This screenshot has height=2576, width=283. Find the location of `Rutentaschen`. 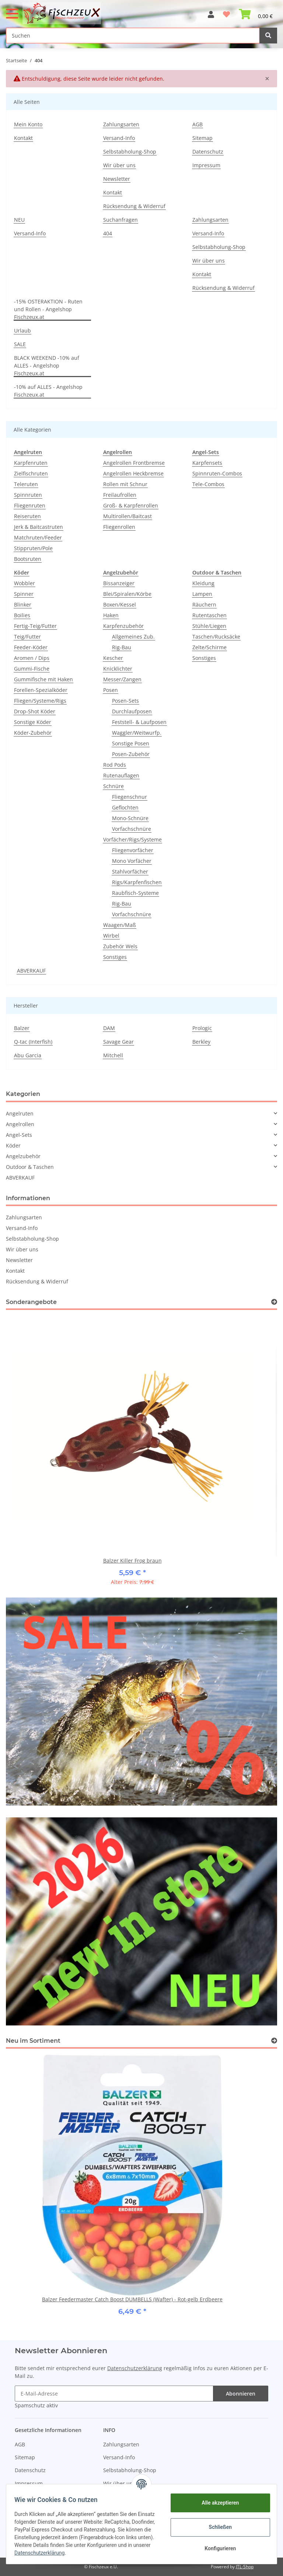

Rutentaschen is located at coordinates (209, 615).